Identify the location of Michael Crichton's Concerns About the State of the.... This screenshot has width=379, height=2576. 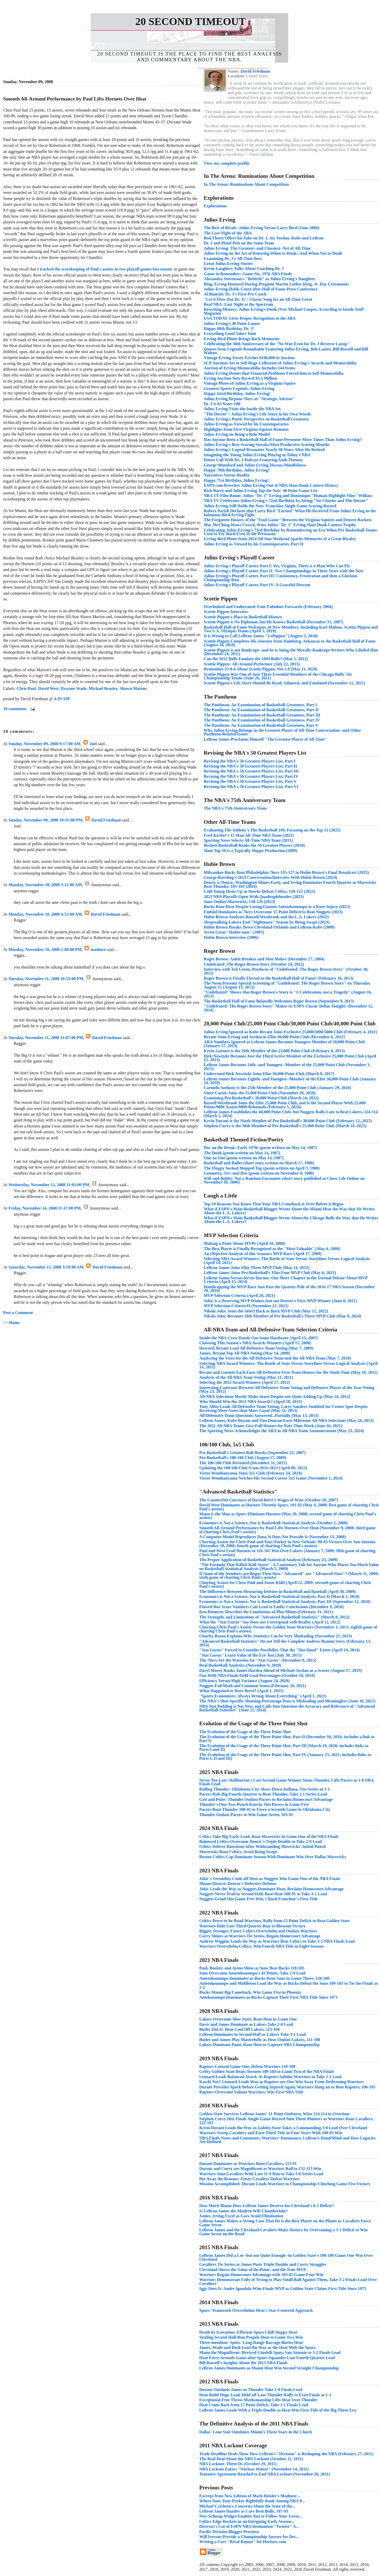
(247, 2506).